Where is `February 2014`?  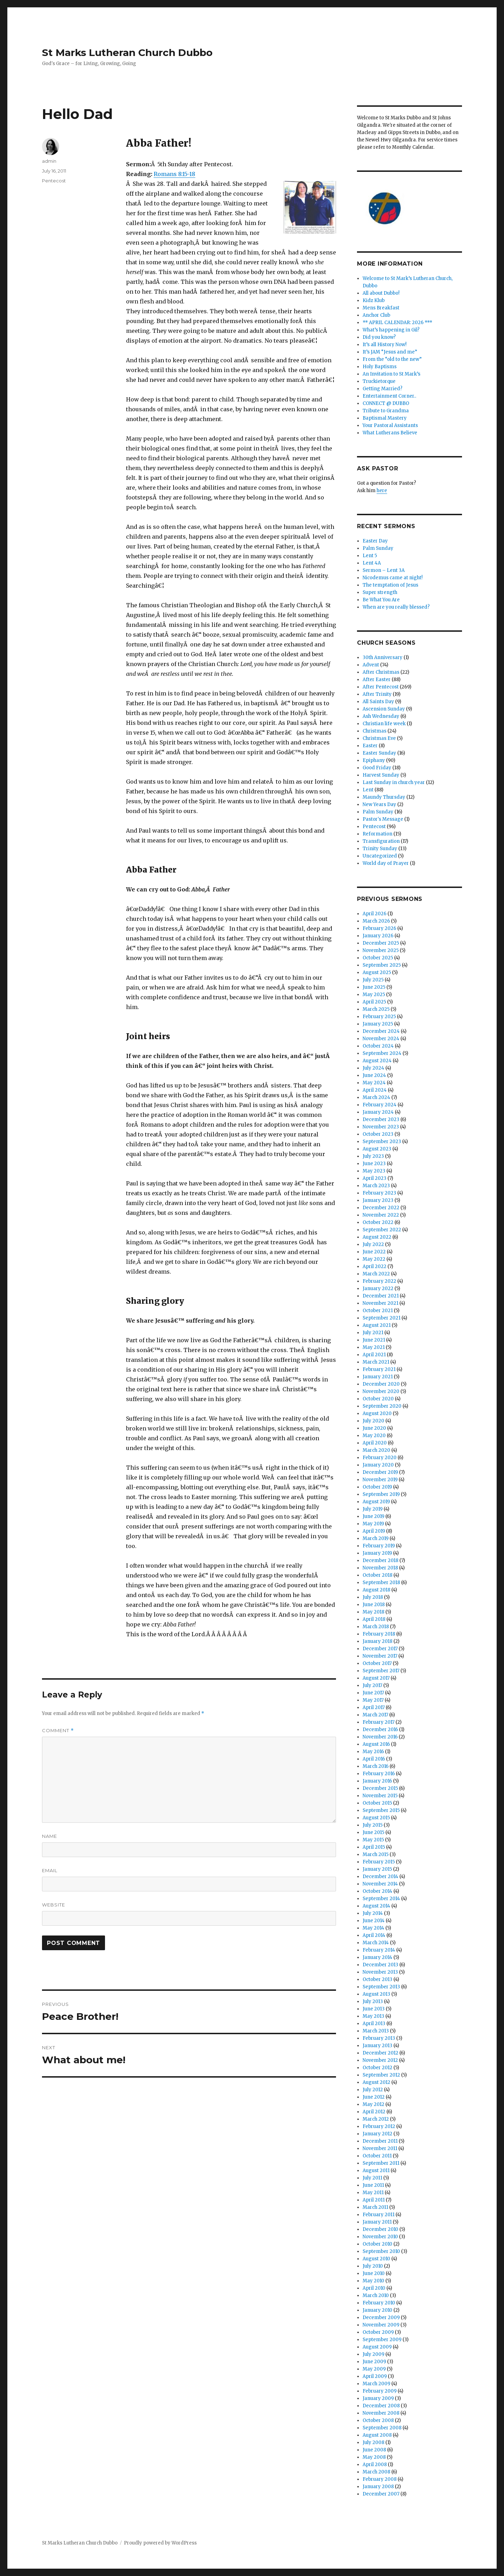
February 2014 is located at coordinates (379, 1950).